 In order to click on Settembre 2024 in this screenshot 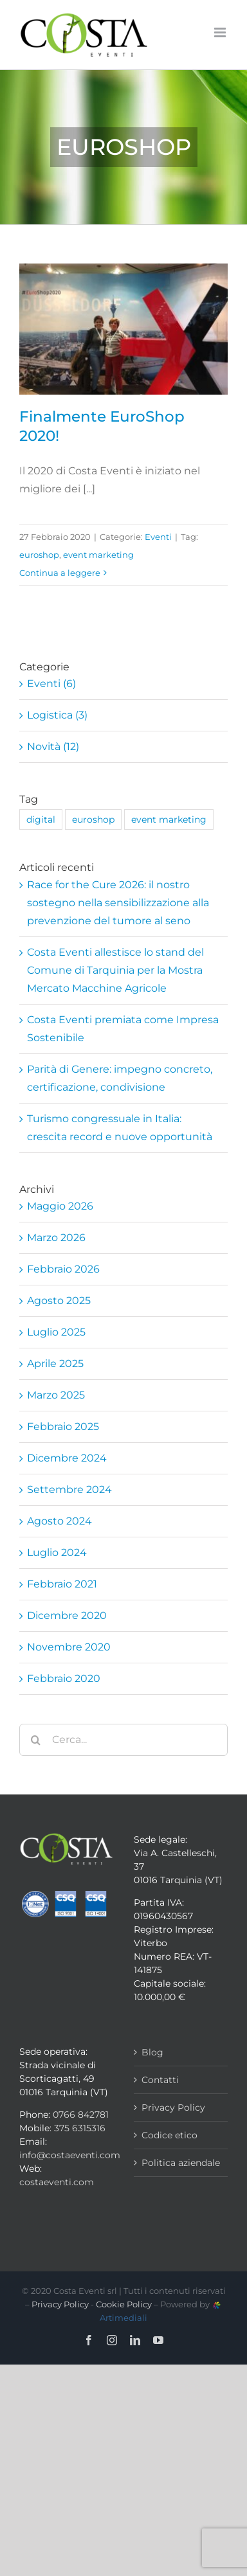, I will do `click(69, 1489)`.